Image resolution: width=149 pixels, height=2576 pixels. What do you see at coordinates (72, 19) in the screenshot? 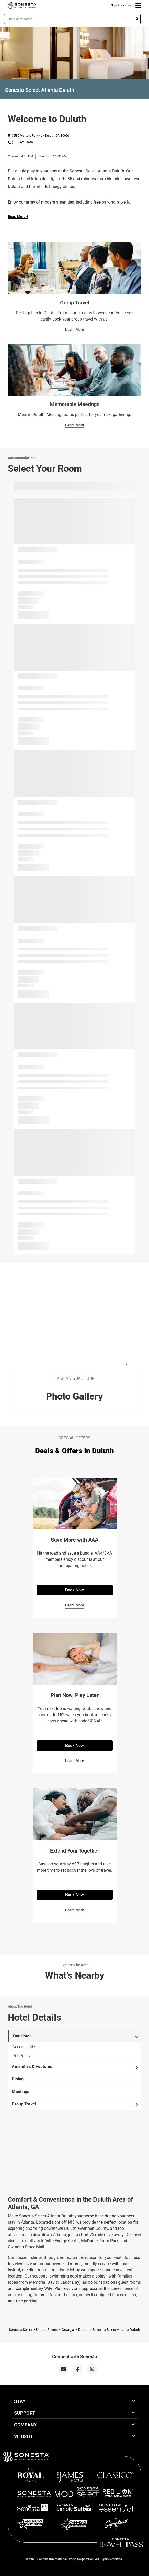
I see `[button]` at bounding box center [72, 19].